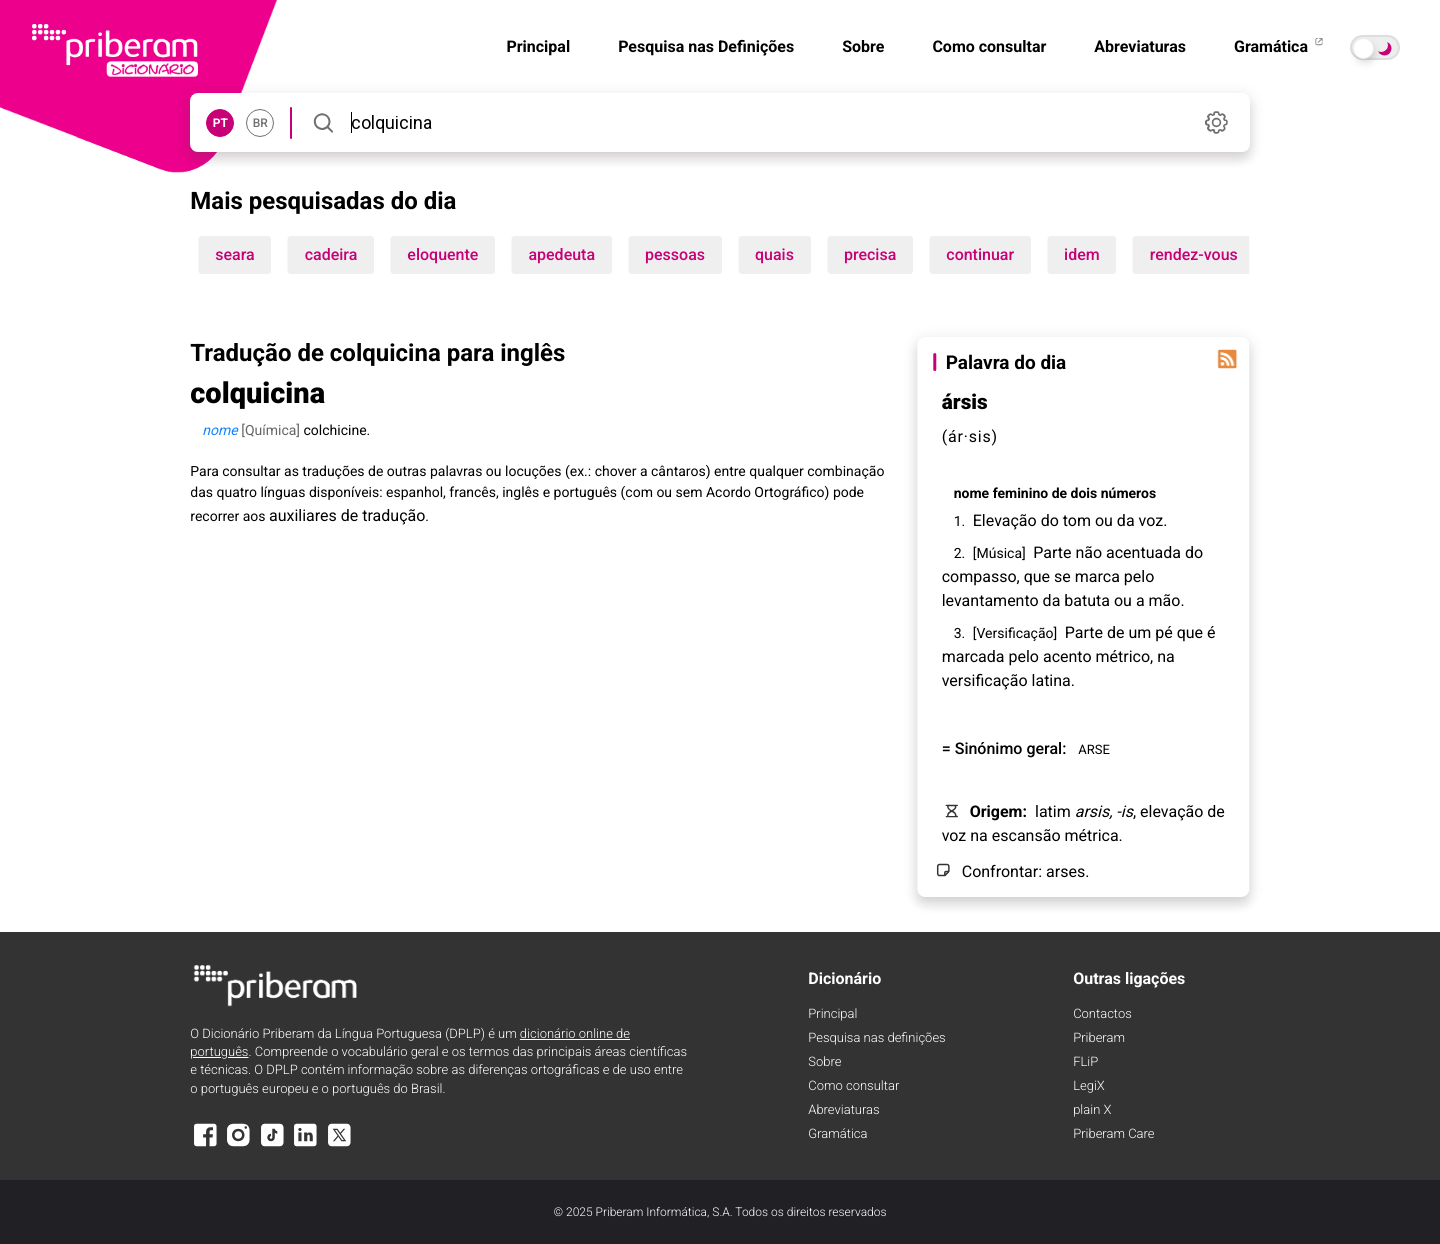  Describe the element at coordinates (1102, 1014) in the screenshot. I see `Contactos [Facebook]` at that location.